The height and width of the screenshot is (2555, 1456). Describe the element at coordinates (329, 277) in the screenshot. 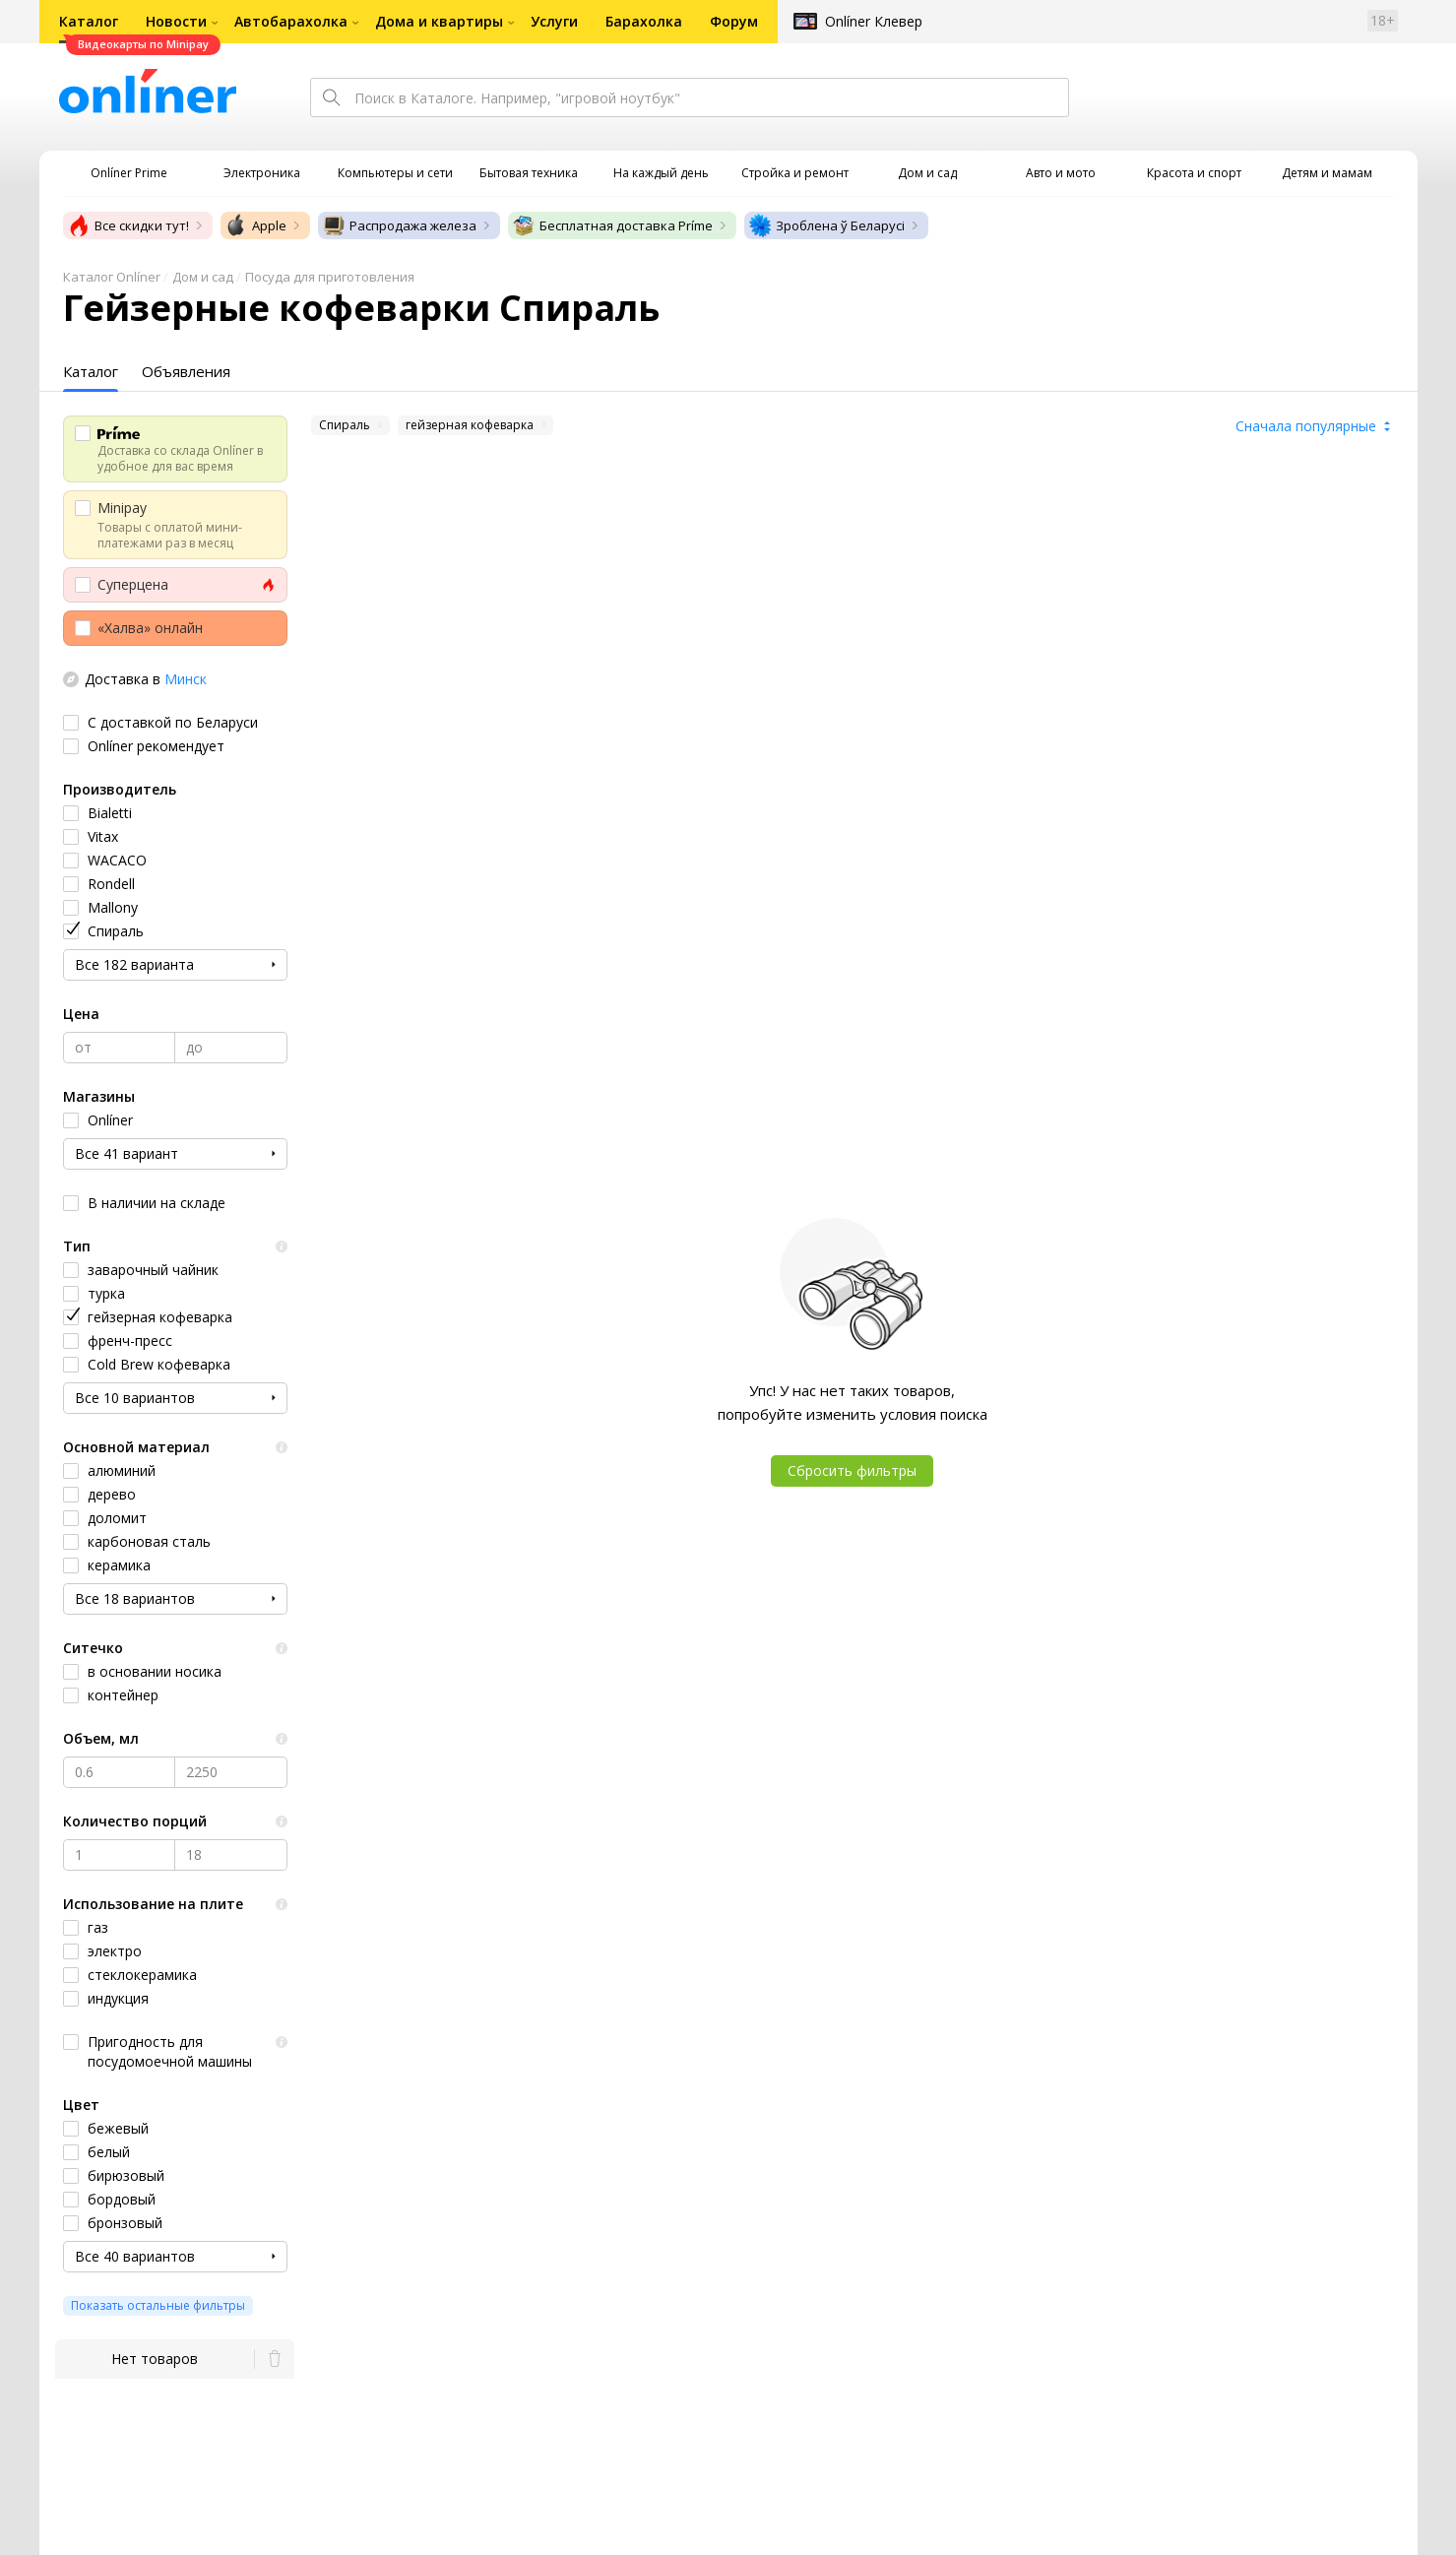

I see `Посуда для приготовления` at that location.